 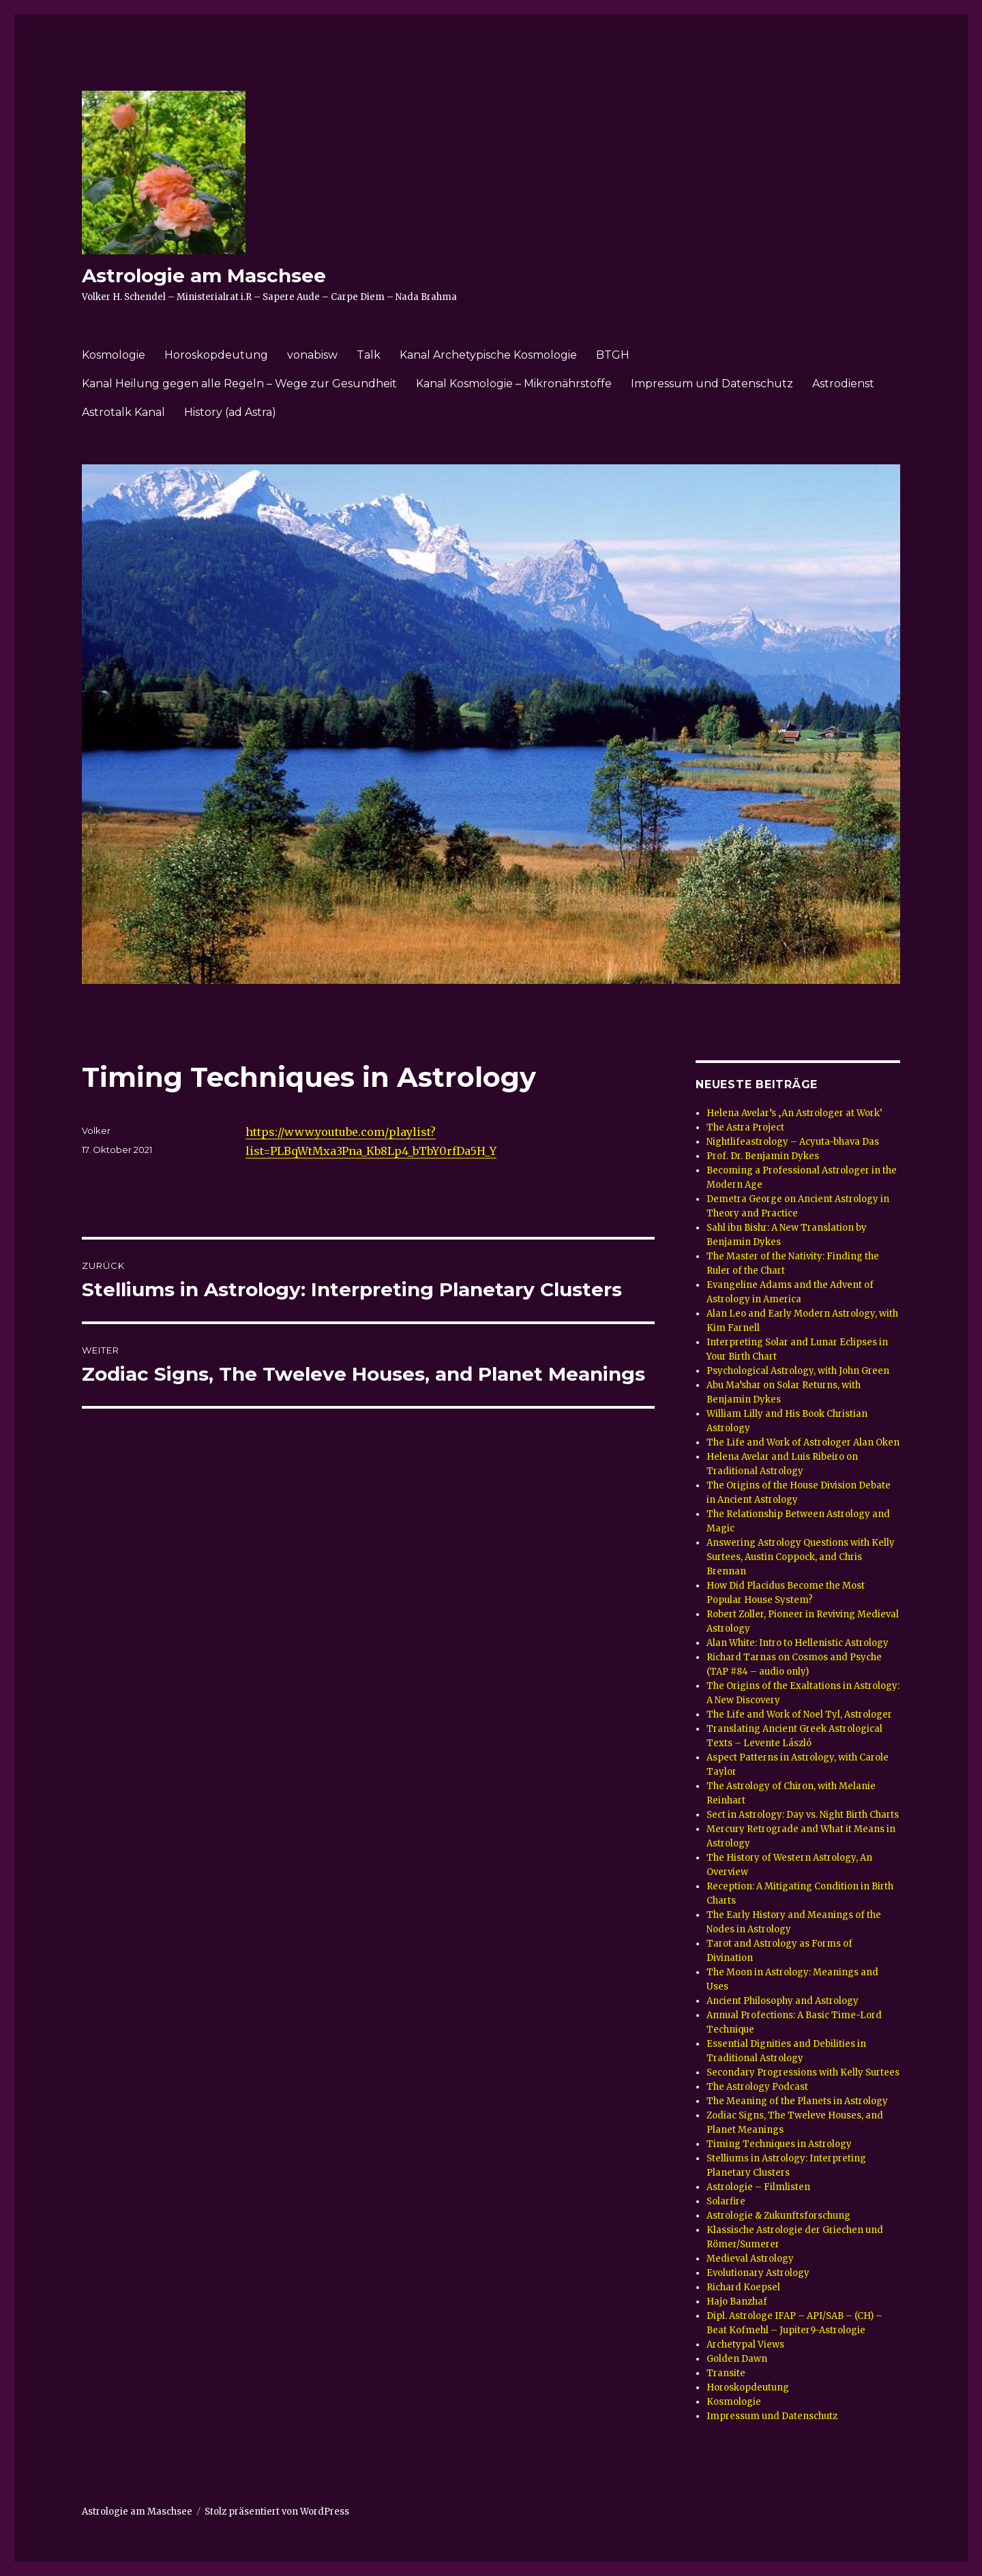 What do you see at coordinates (743, 2287) in the screenshot?
I see `Richard Koepsel` at bounding box center [743, 2287].